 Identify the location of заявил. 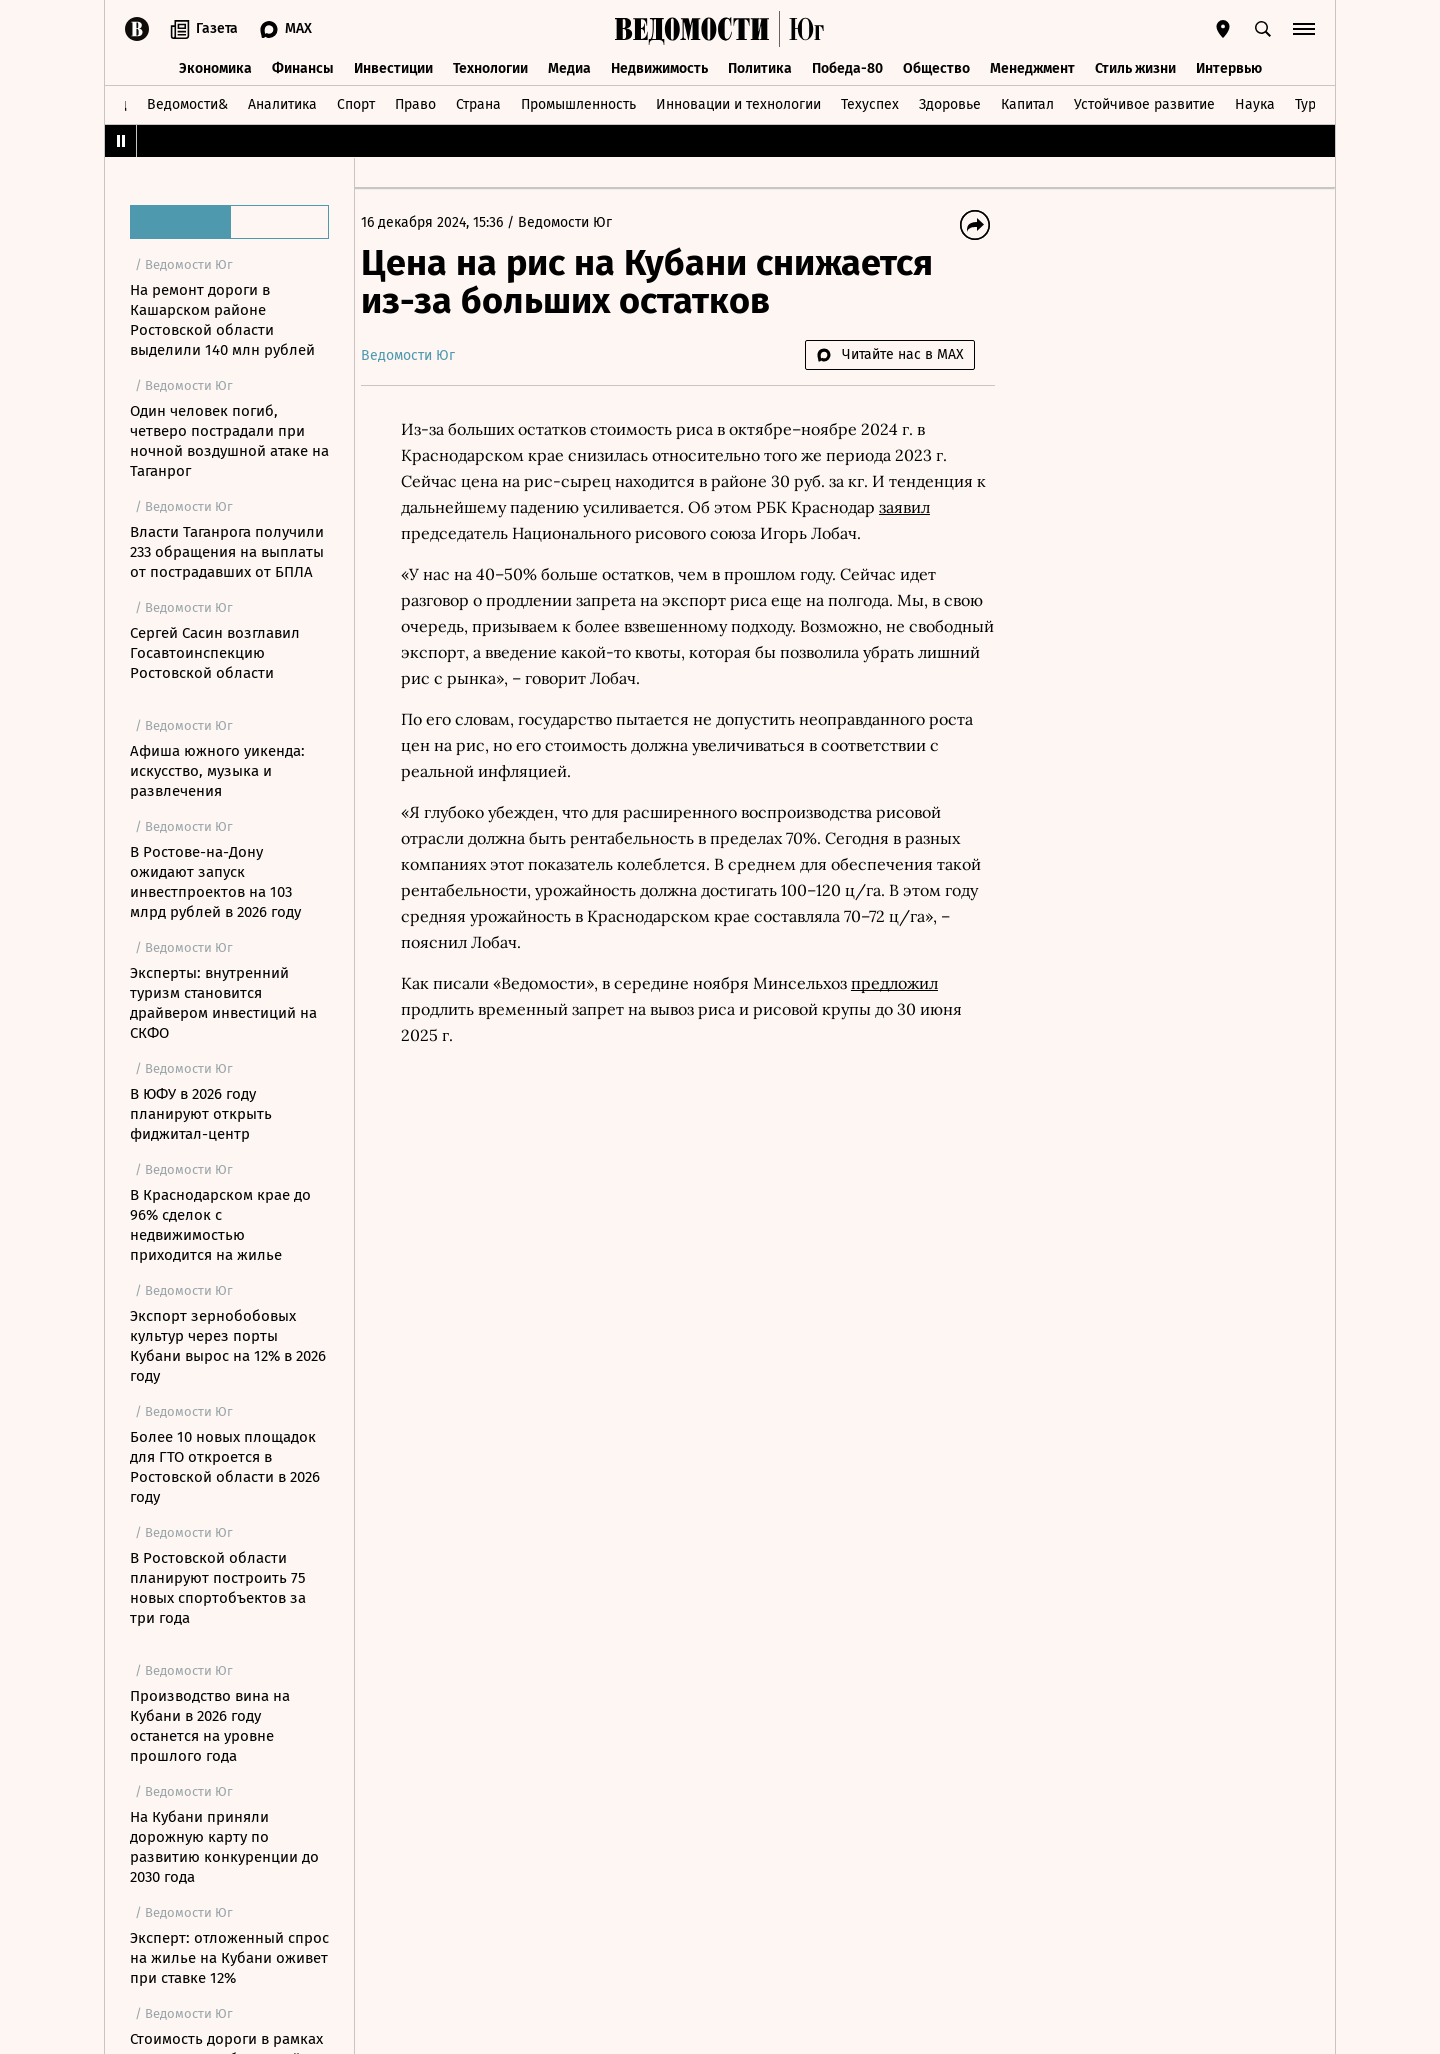
(931, 507).